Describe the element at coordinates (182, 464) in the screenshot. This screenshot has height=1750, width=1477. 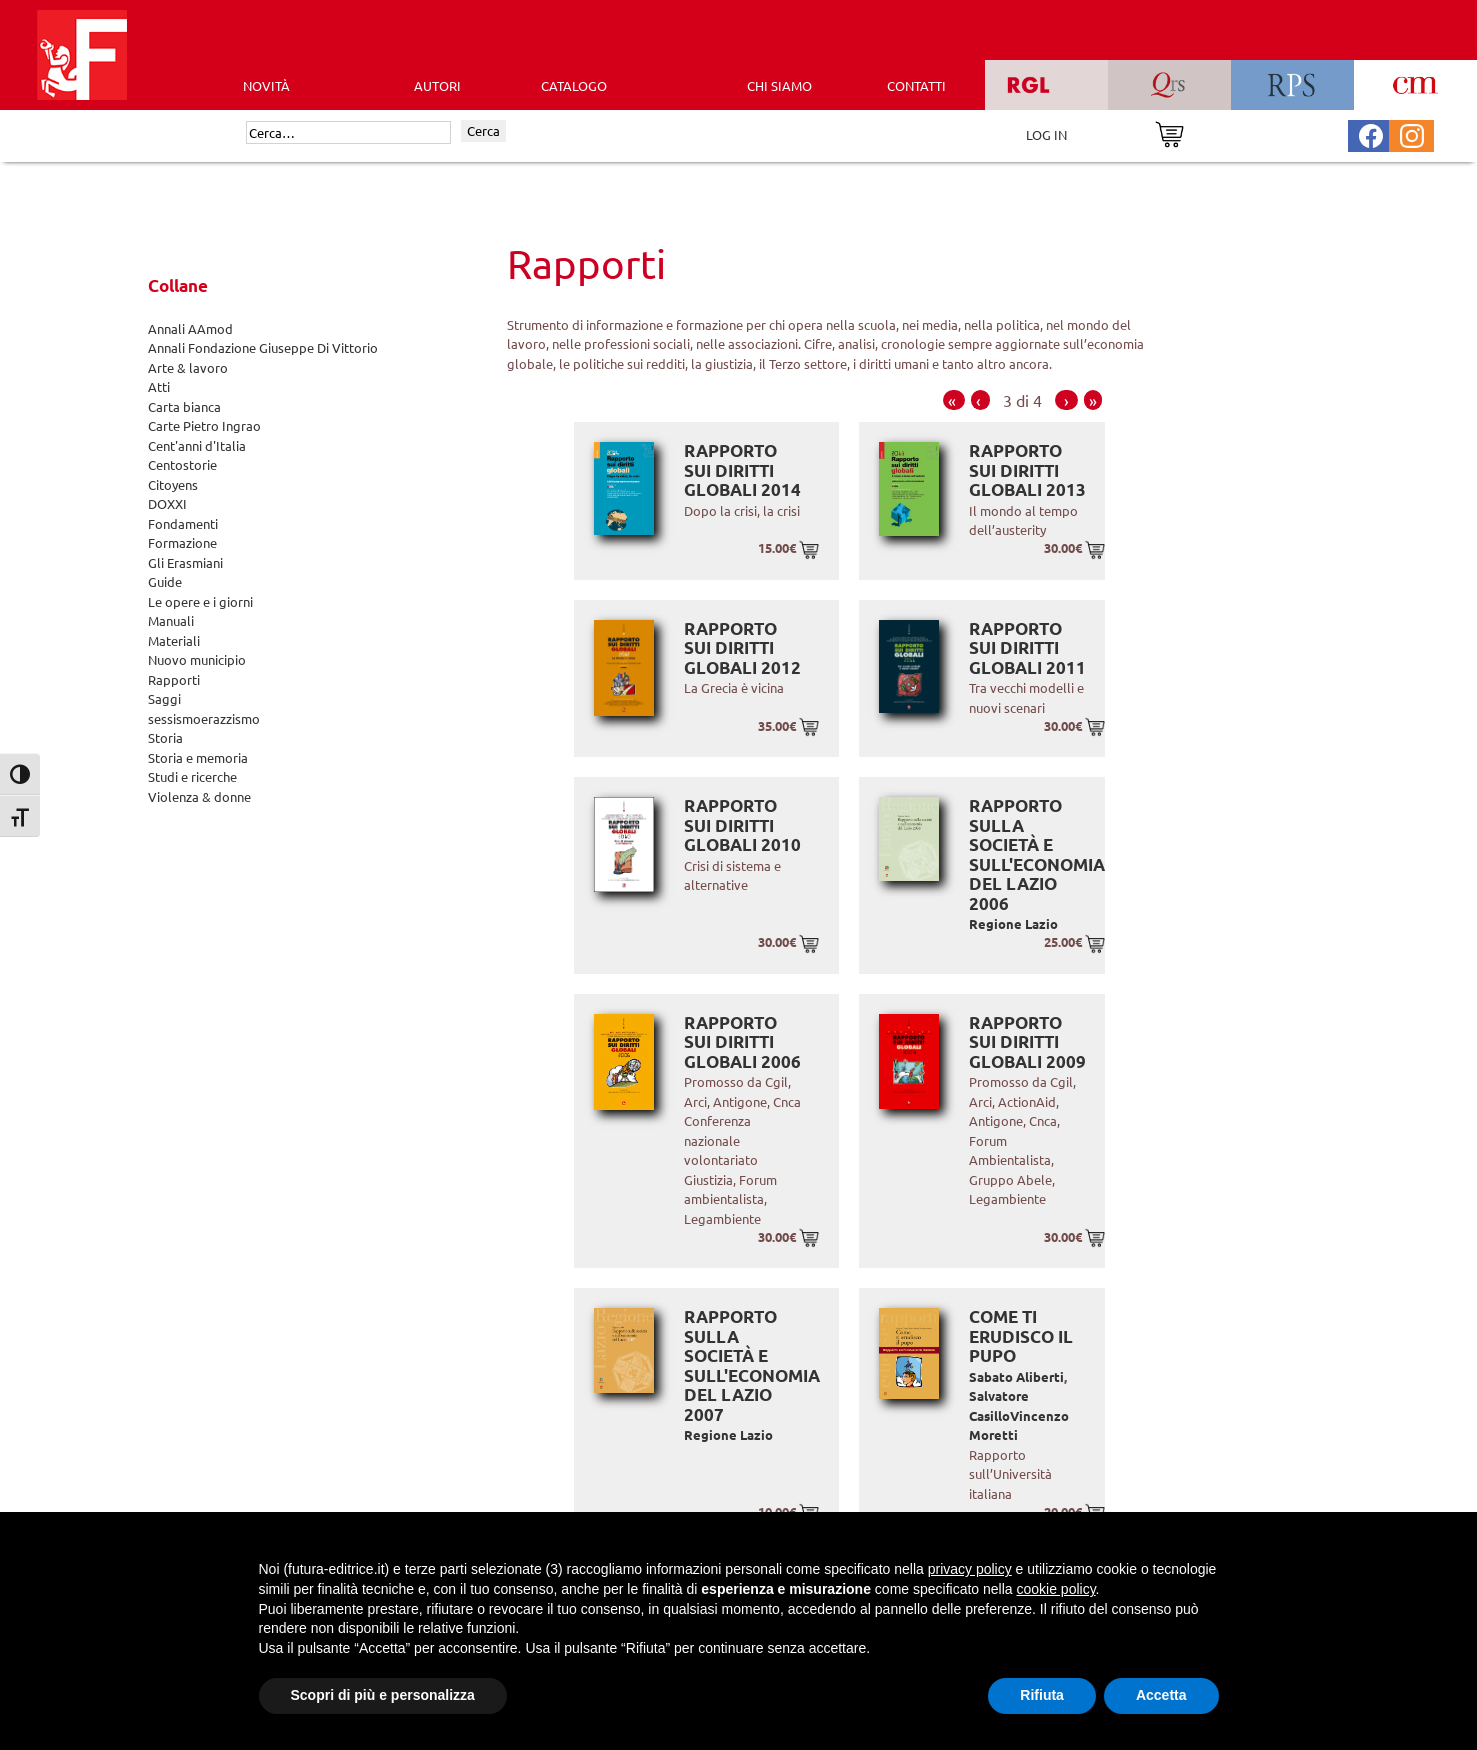
I see `Centostorie` at that location.